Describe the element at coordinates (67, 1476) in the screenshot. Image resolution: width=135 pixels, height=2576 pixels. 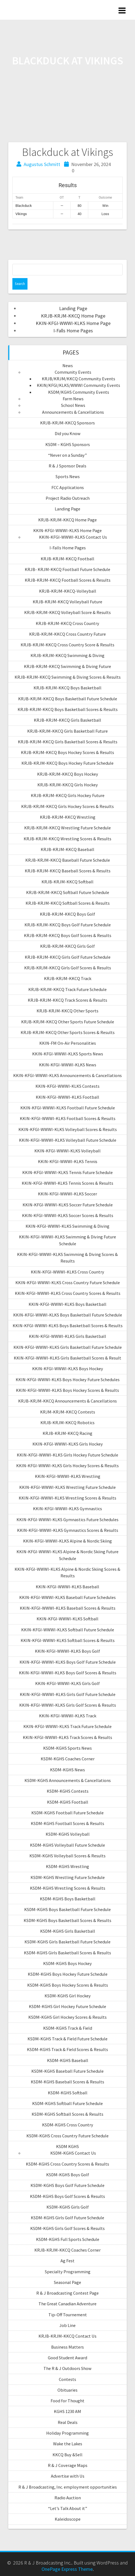
I see `KKIN-KFGI-WWWI-KLKS Wrestling` at that location.